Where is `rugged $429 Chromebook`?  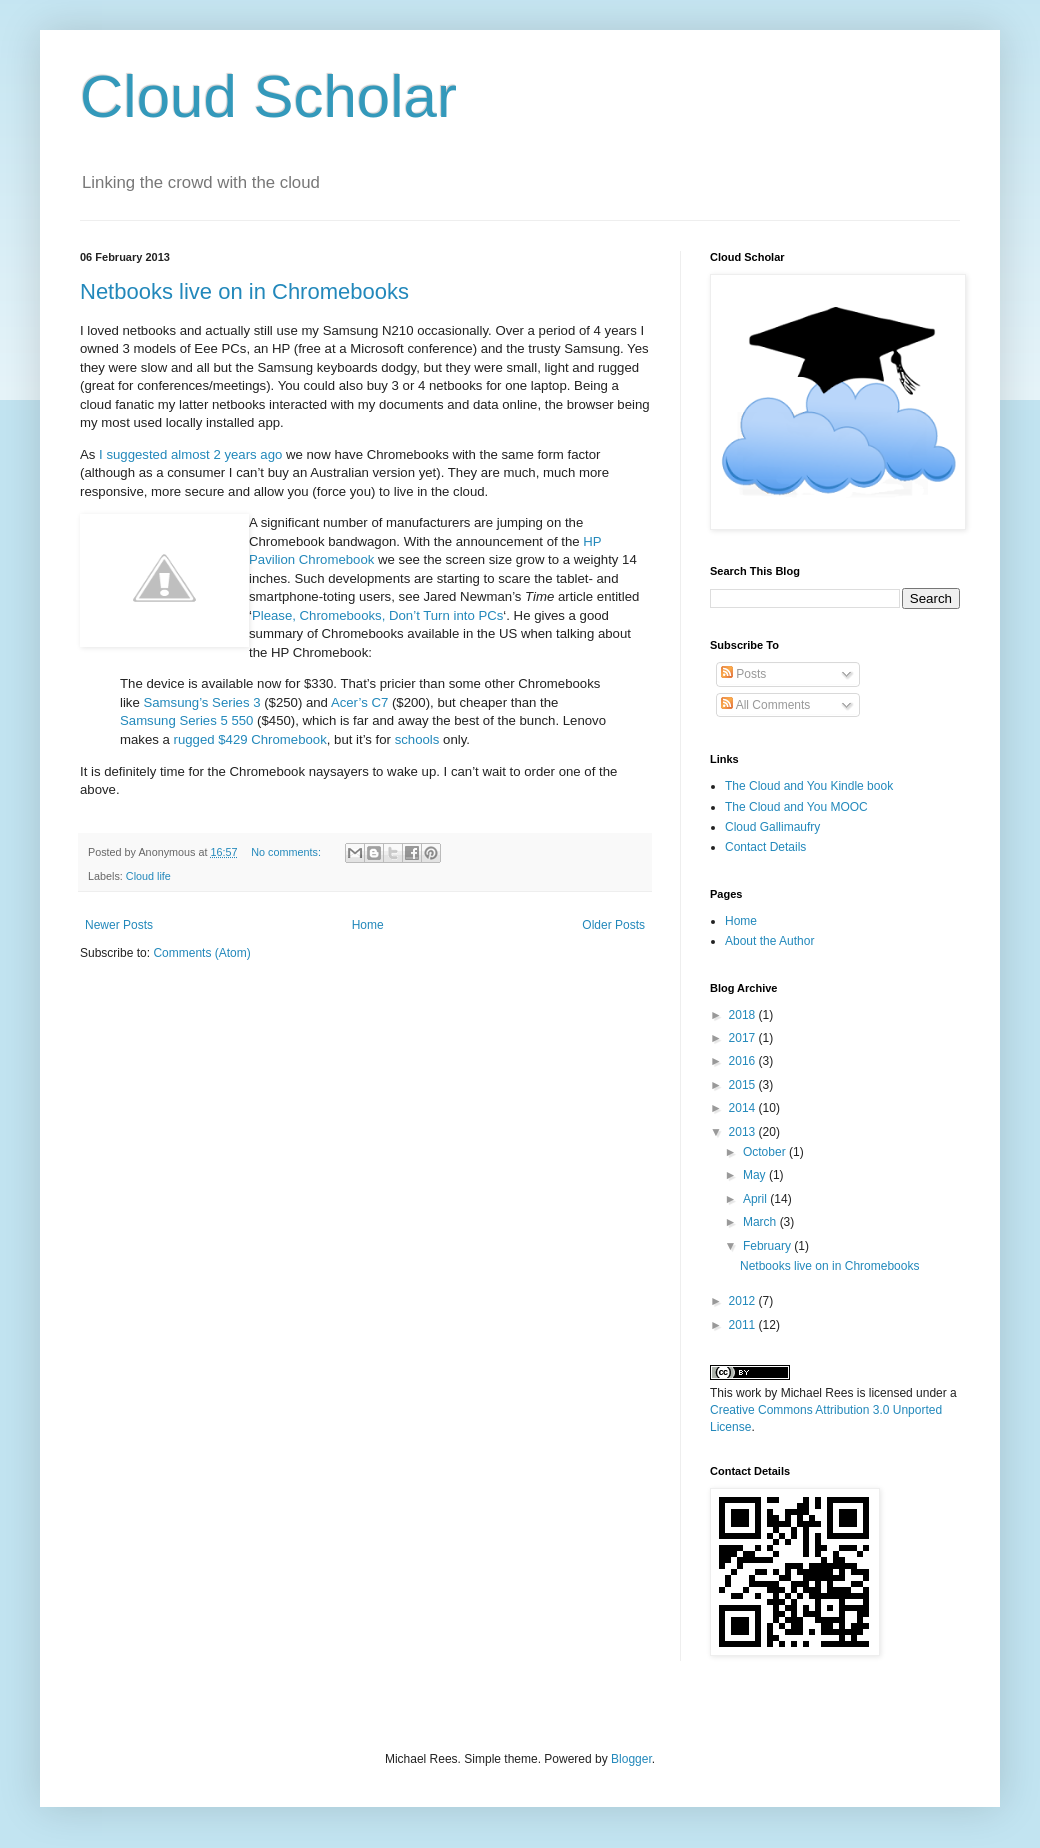 rugged $429 Chromebook is located at coordinates (250, 739).